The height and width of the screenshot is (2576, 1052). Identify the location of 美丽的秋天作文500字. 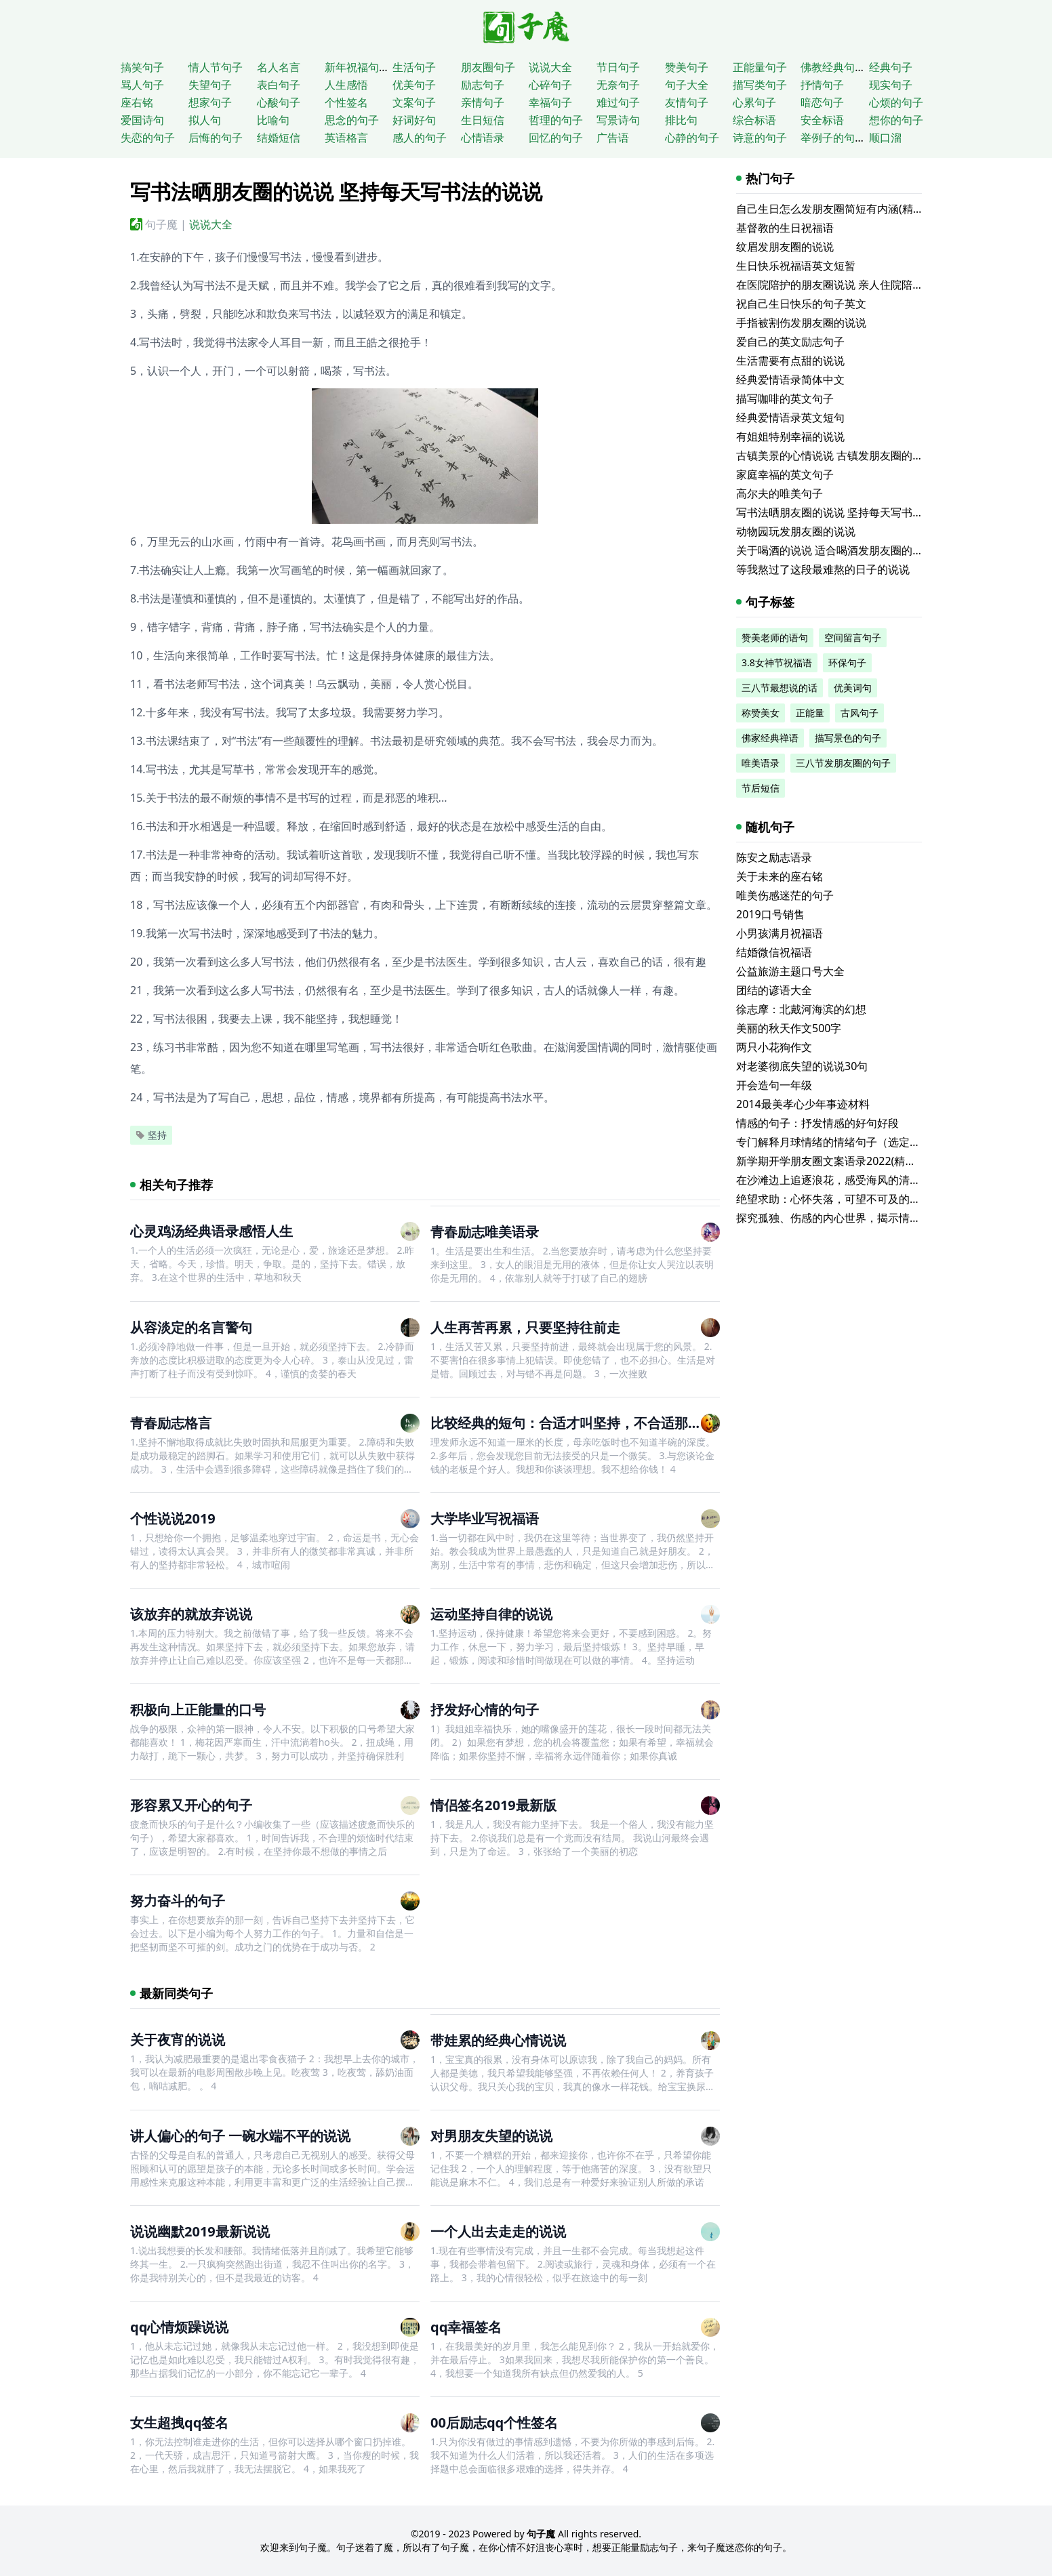
(788, 1028).